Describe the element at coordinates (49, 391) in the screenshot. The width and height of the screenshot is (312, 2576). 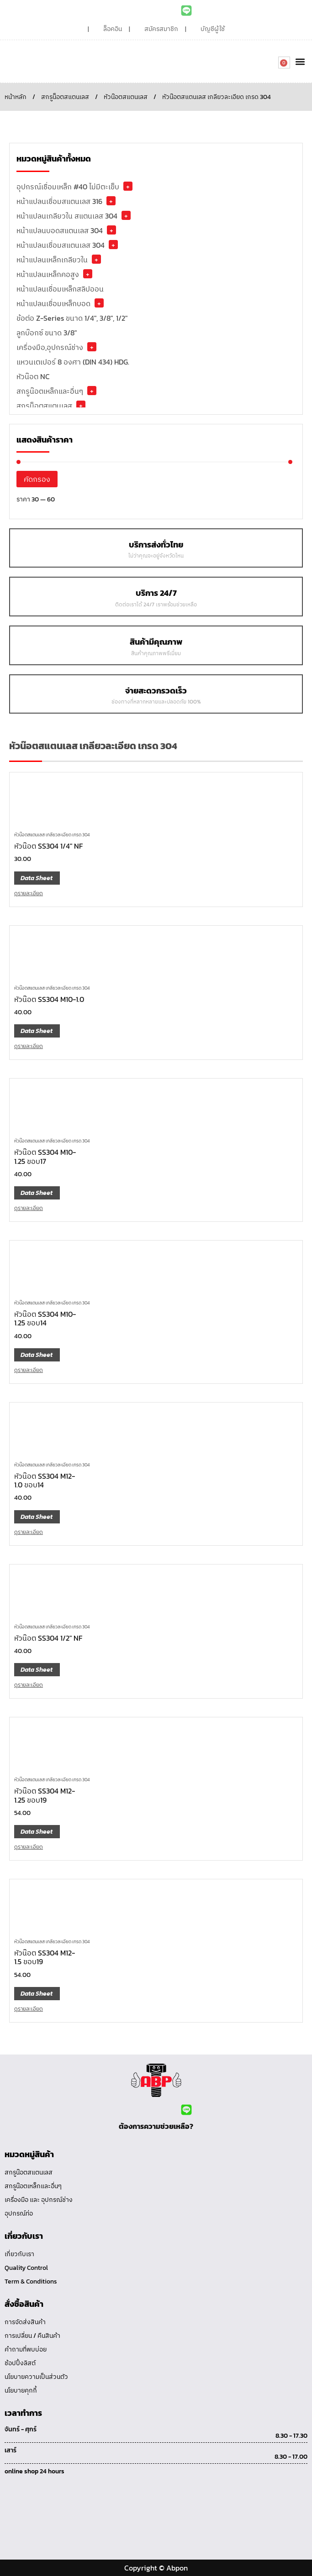
I see `สกรูน๊อตเหล็กและอื่นๆ` at that location.